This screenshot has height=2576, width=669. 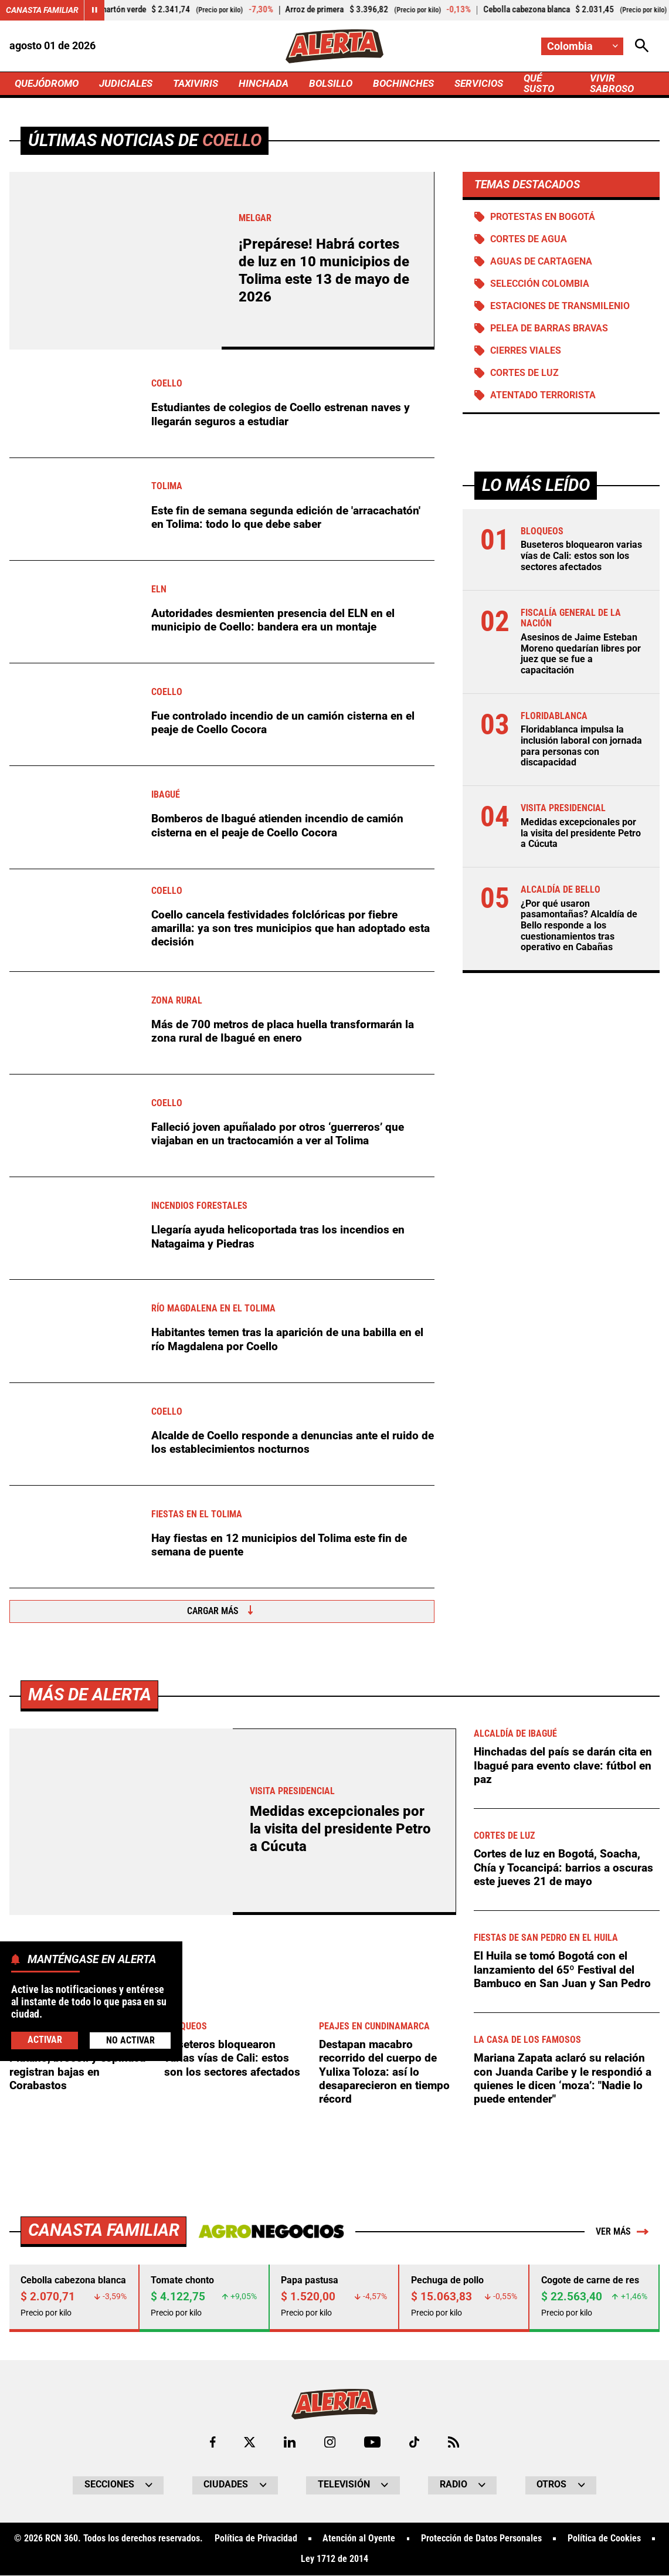 I want to click on [Ir a Rss de Alerta], so click(x=453, y=2442).